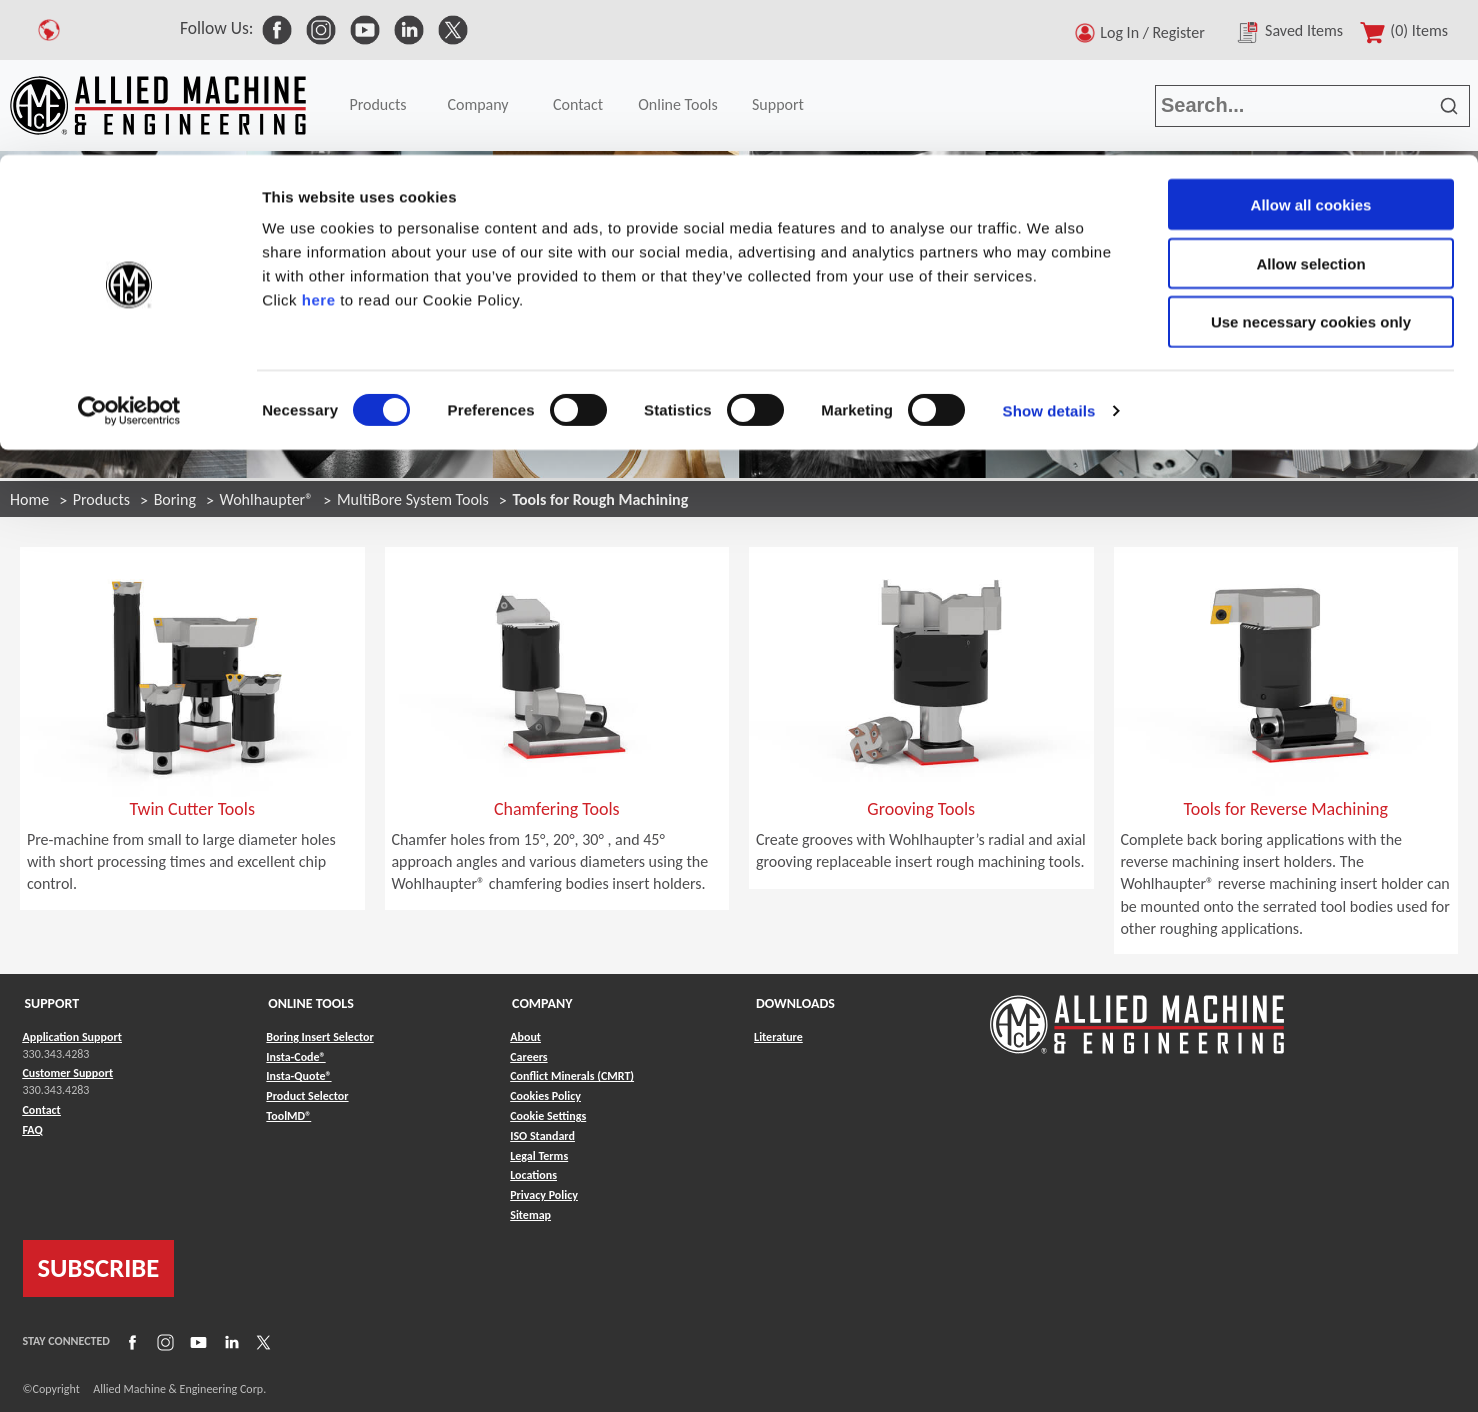  What do you see at coordinates (295, 1057) in the screenshot?
I see `Insta-Code® [Link to Insta-Code®]` at bounding box center [295, 1057].